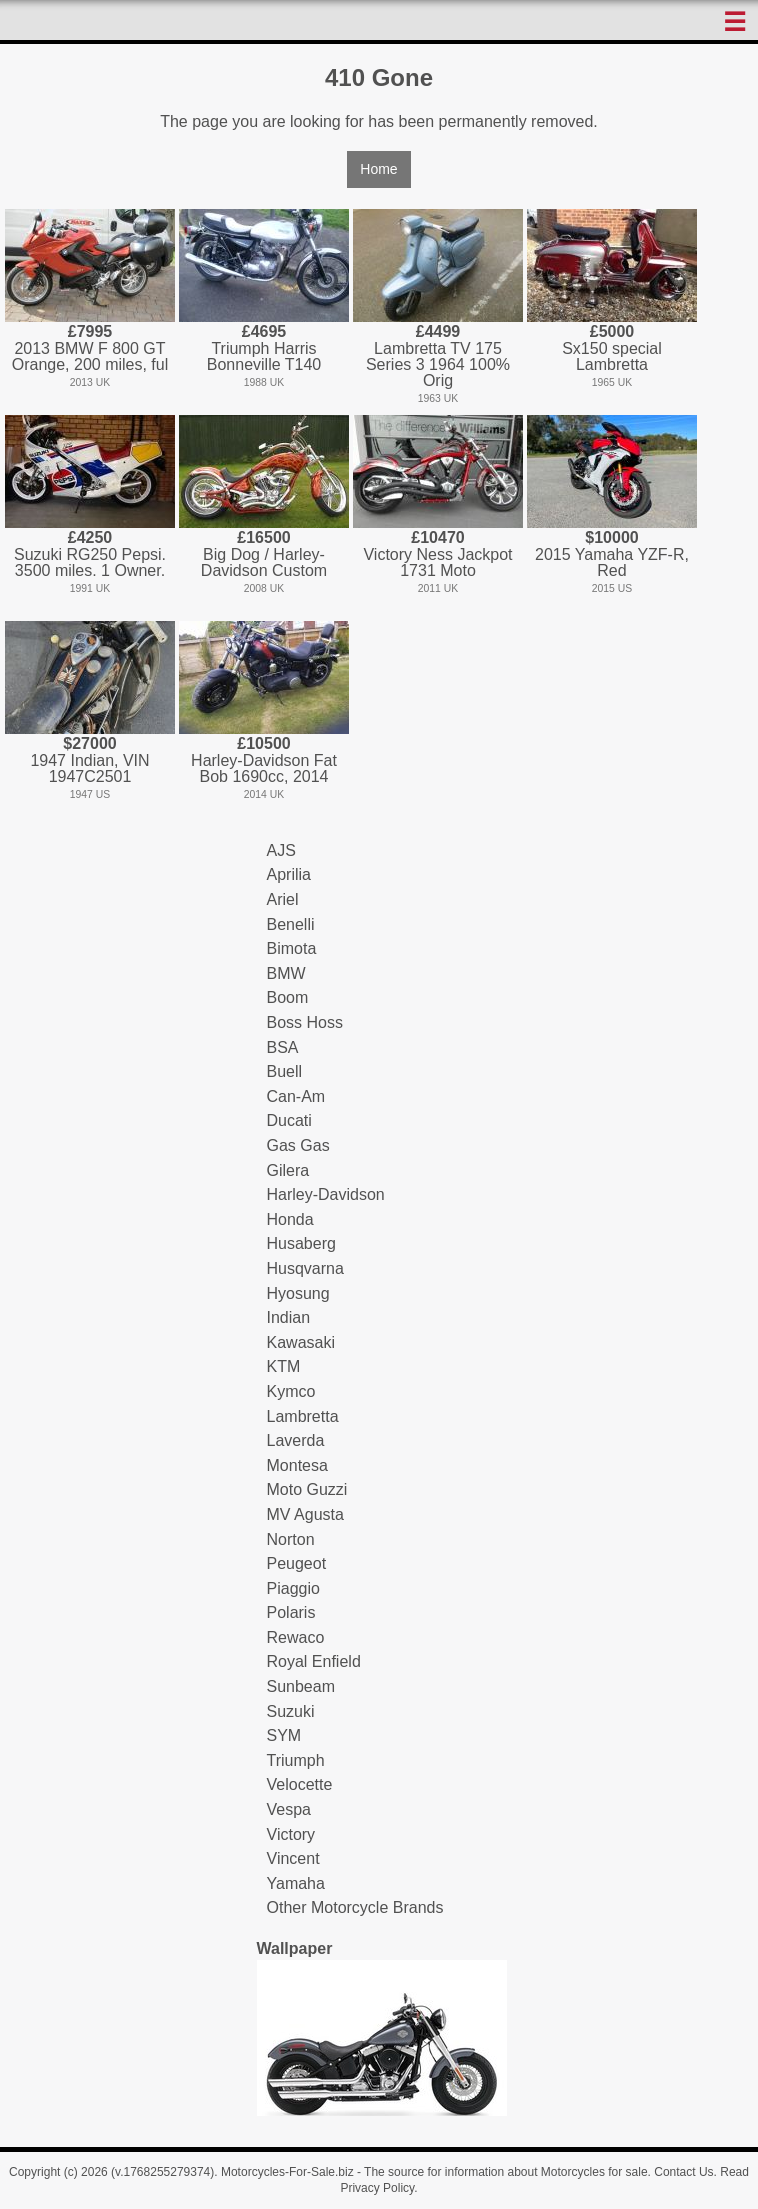 This screenshot has width=758, height=2209. What do you see at coordinates (289, 1317) in the screenshot?
I see `Indian` at bounding box center [289, 1317].